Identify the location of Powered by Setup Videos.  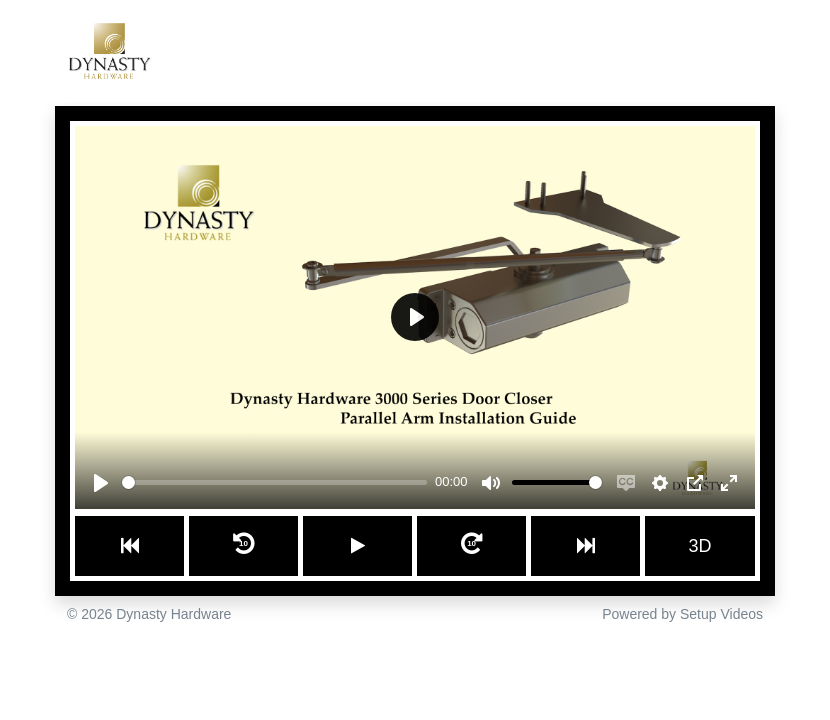
(682, 614).